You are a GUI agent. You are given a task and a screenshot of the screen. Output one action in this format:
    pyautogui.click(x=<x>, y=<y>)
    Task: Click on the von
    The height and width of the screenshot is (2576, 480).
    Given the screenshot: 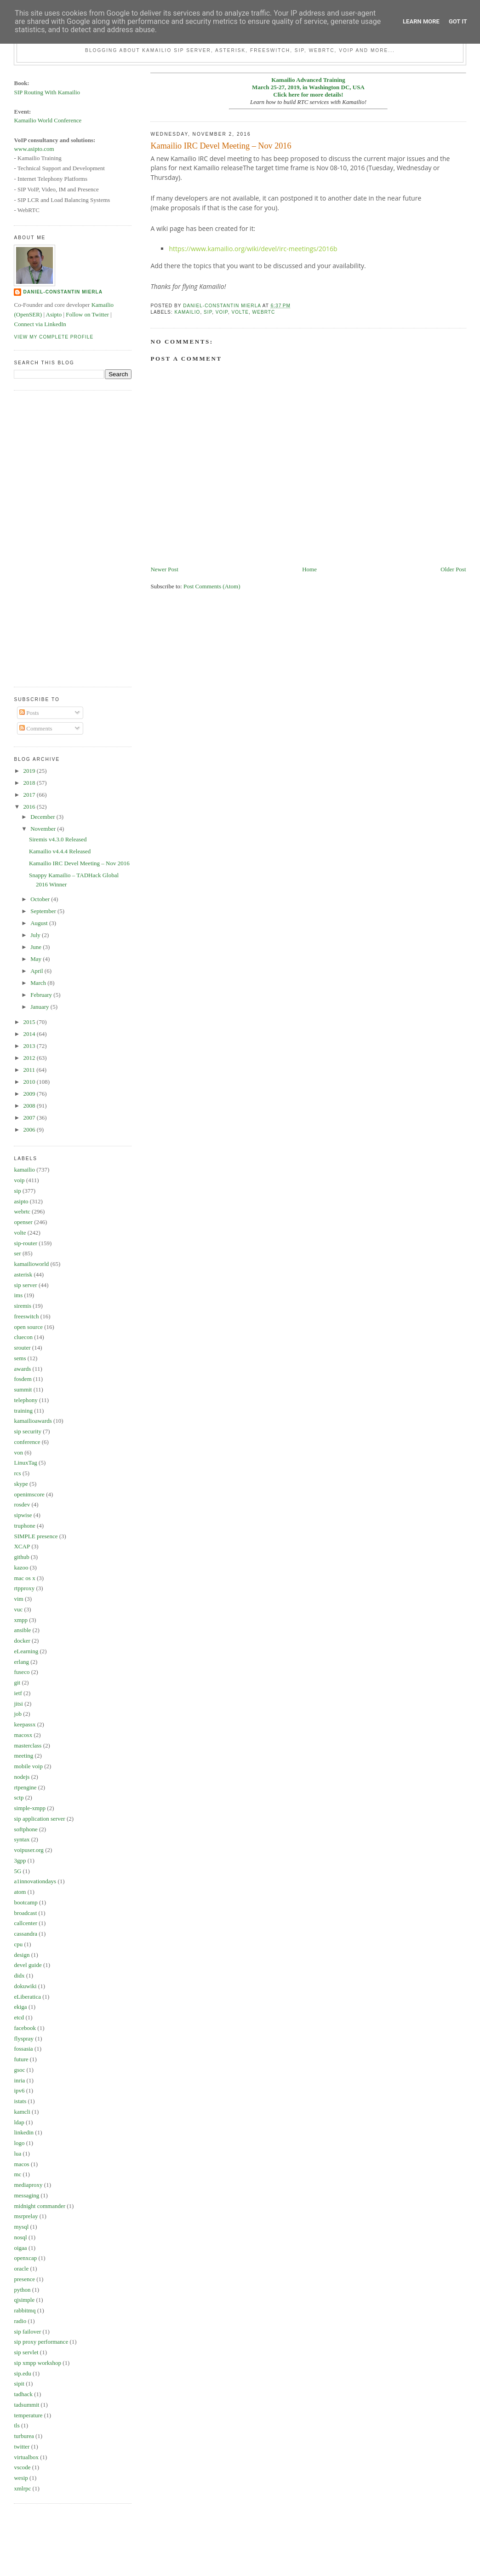 What is the action you would take?
    pyautogui.click(x=18, y=1452)
    